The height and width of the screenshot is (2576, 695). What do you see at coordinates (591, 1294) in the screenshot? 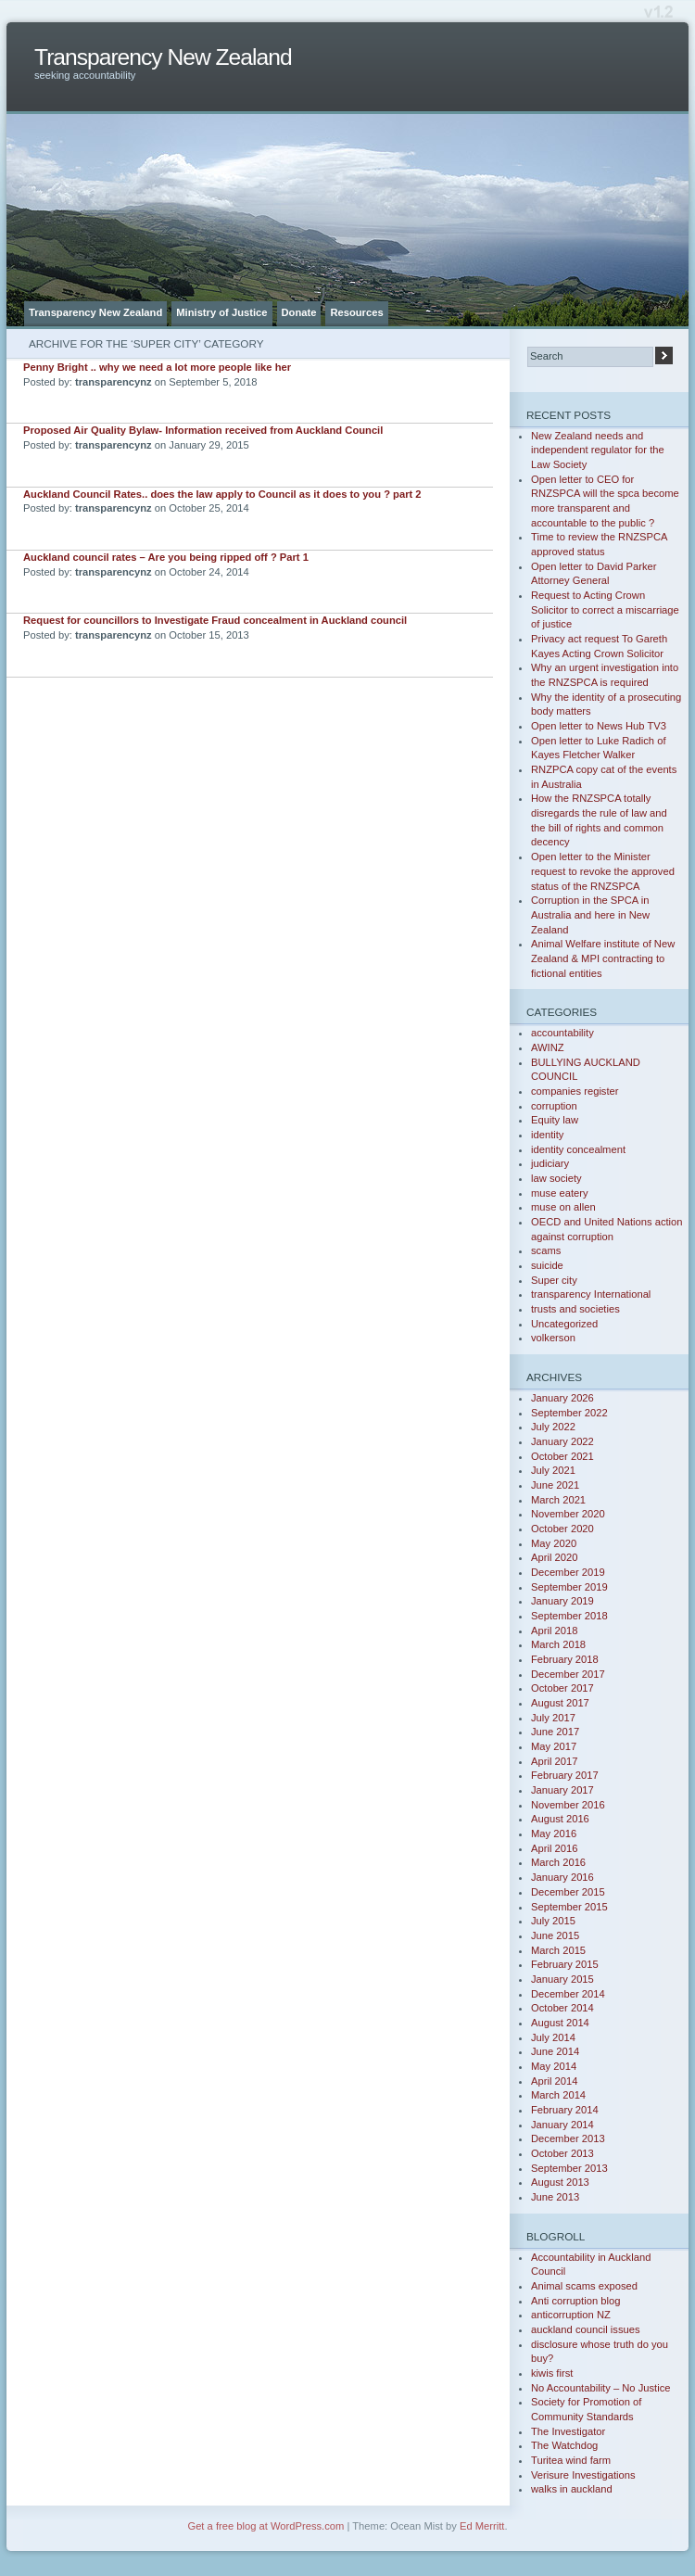
I see `transparency International` at bounding box center [591, 1294].